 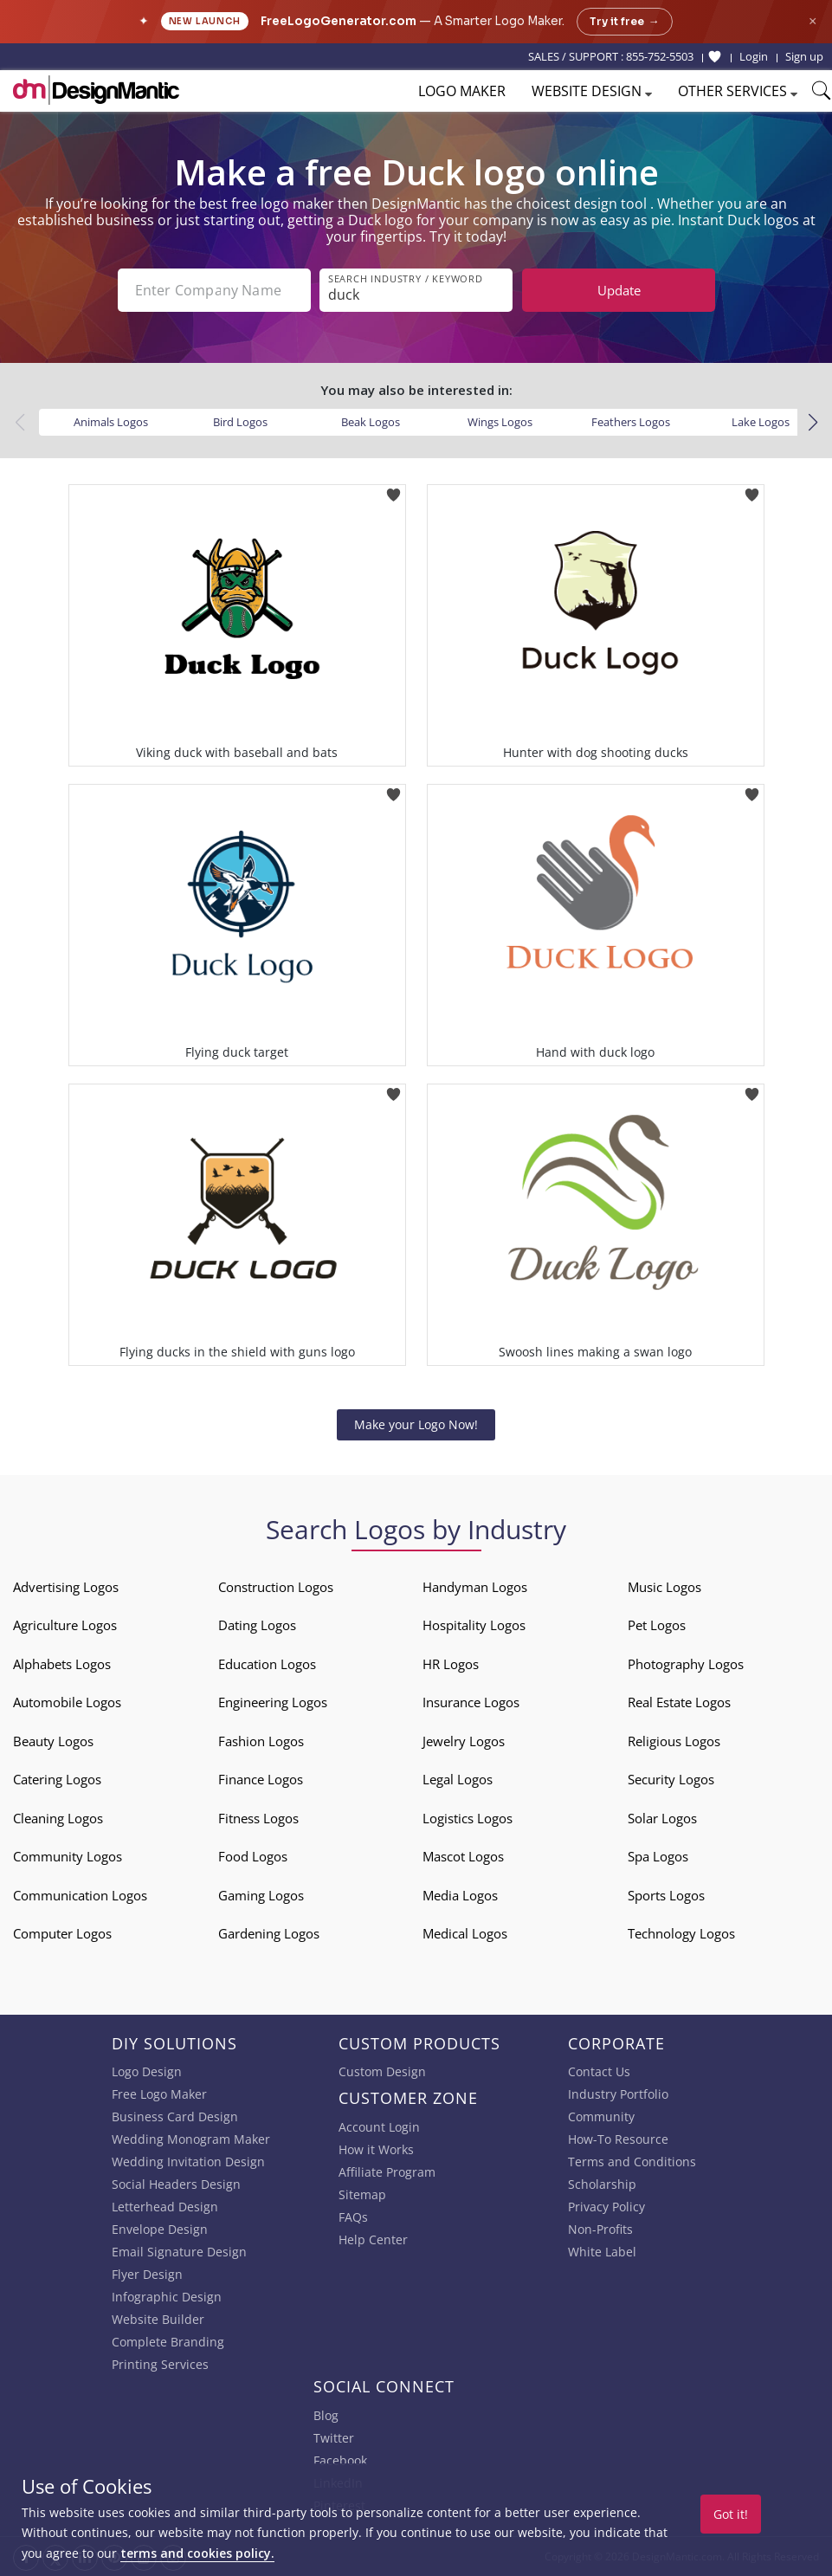 I want to click on Alphabets Logos, so click(x=62, y=1664).